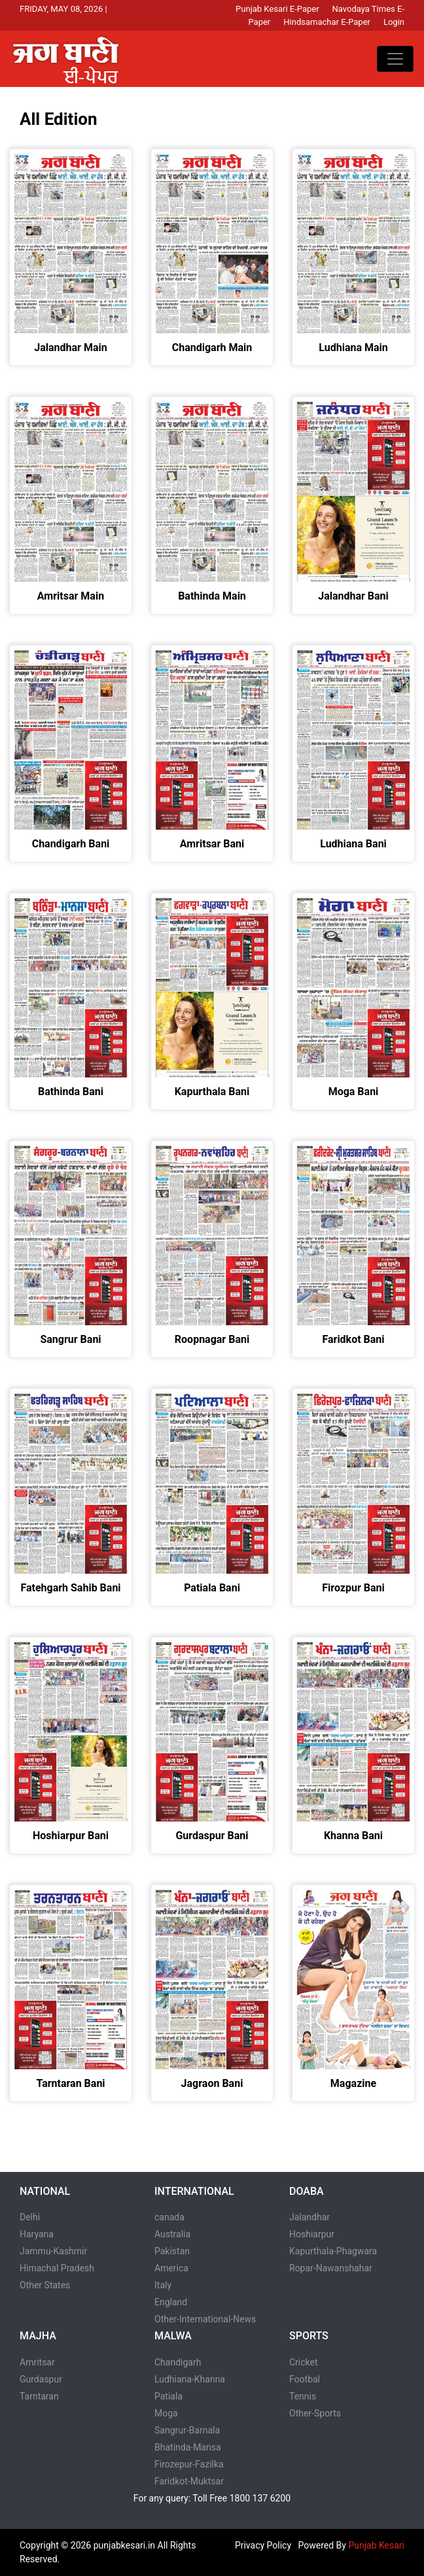 The width and height of the screenshot is (424, 2576). What do you see at coordinates (333, 2251) in the screenshot?
I see `Kapurthala-Phagwara` at bounding box center [333, 2251].